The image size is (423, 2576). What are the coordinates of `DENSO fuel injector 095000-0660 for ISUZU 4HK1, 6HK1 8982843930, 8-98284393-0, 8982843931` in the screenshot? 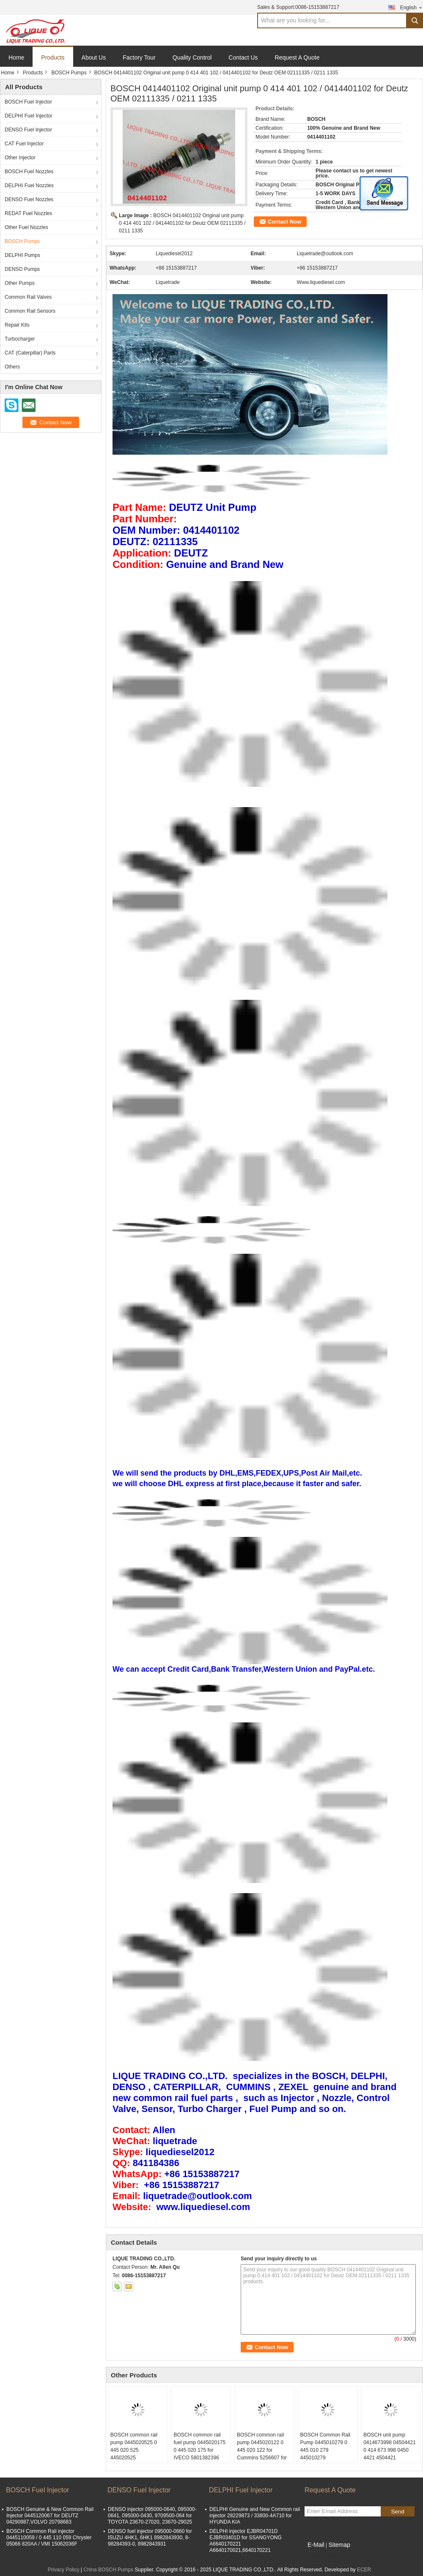 It's located at (150, 2537).